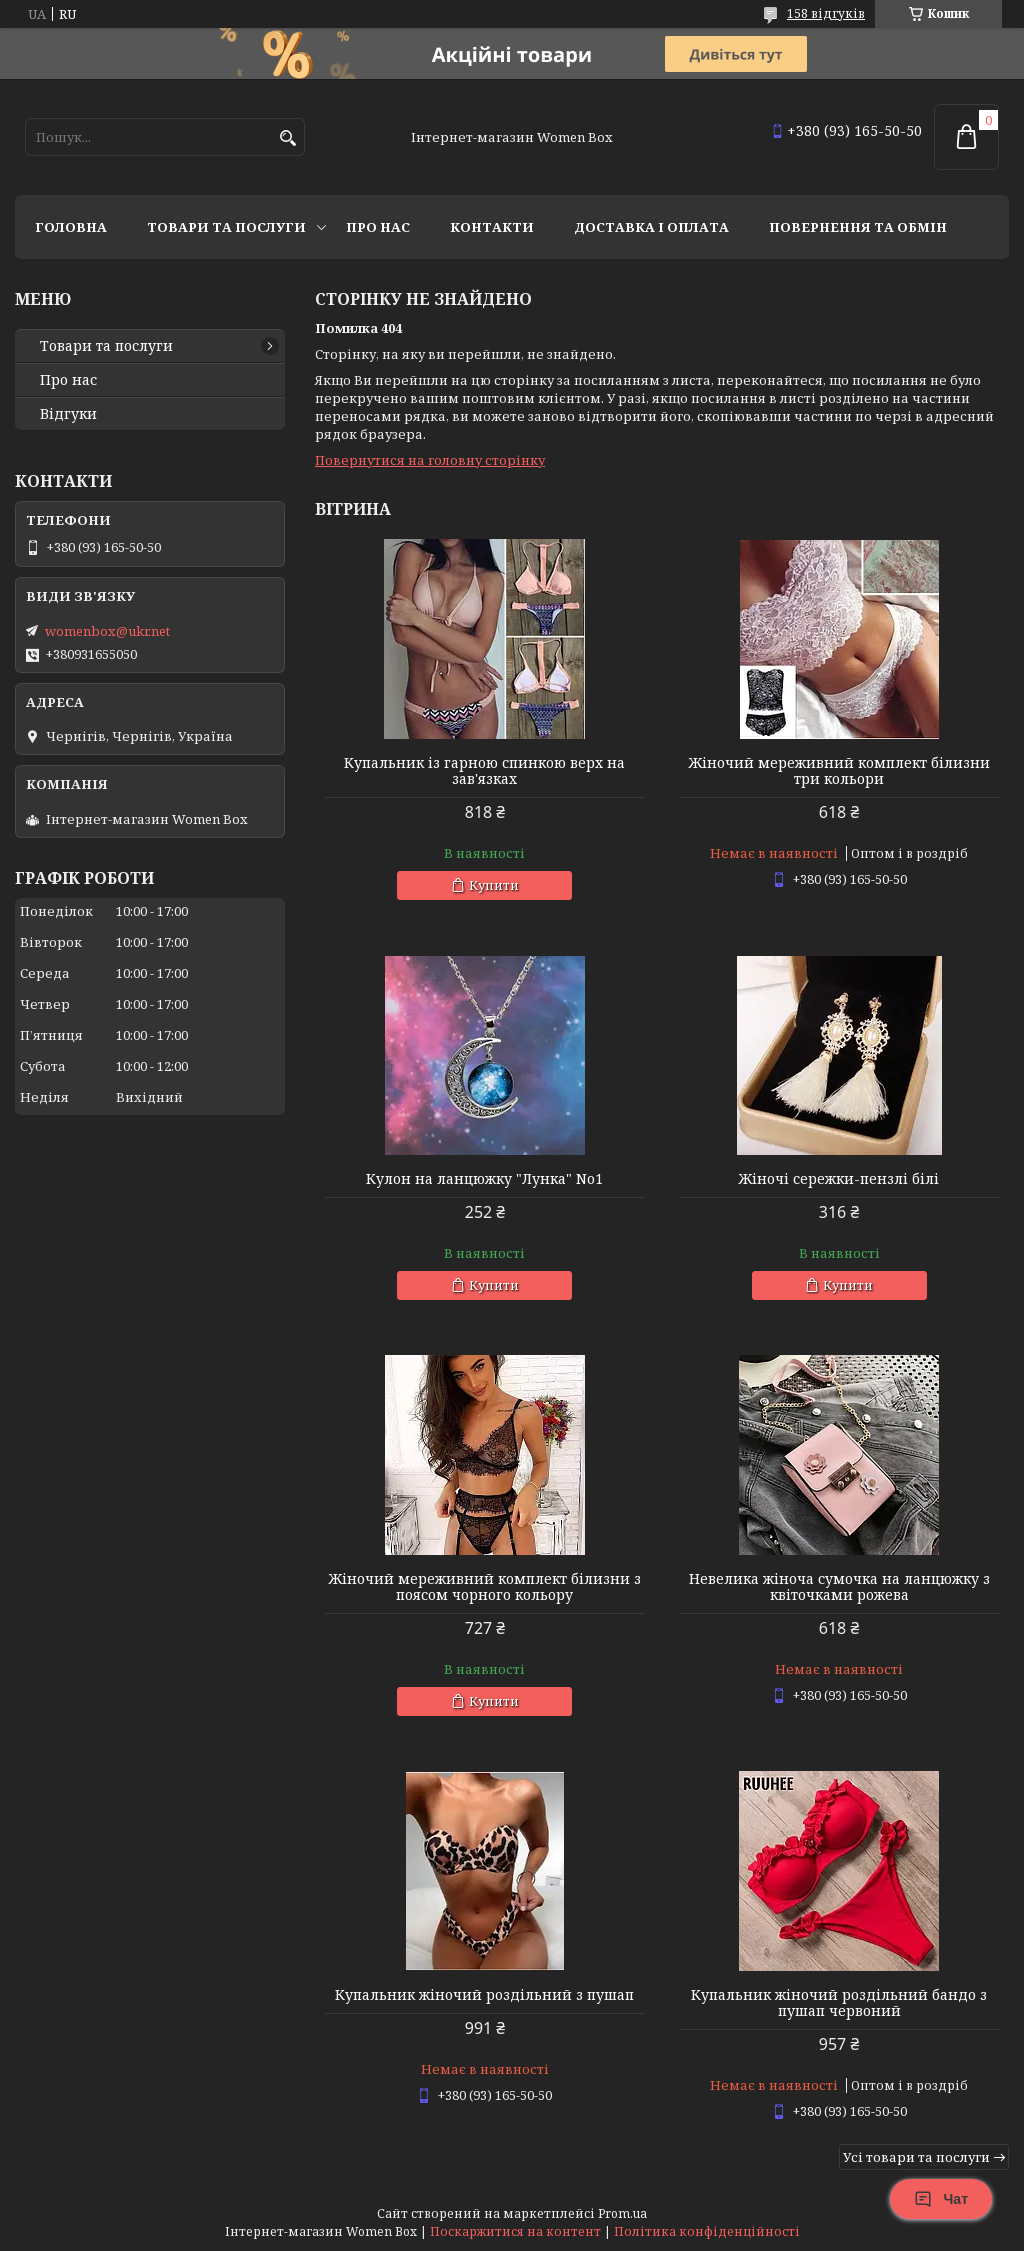  What do you see at coordinates (839, 1587) in the screenshot?
I see `Невелика жіноча сумочка на ланцюжку з квіточками рожева` at bounding box center [839, 1587].